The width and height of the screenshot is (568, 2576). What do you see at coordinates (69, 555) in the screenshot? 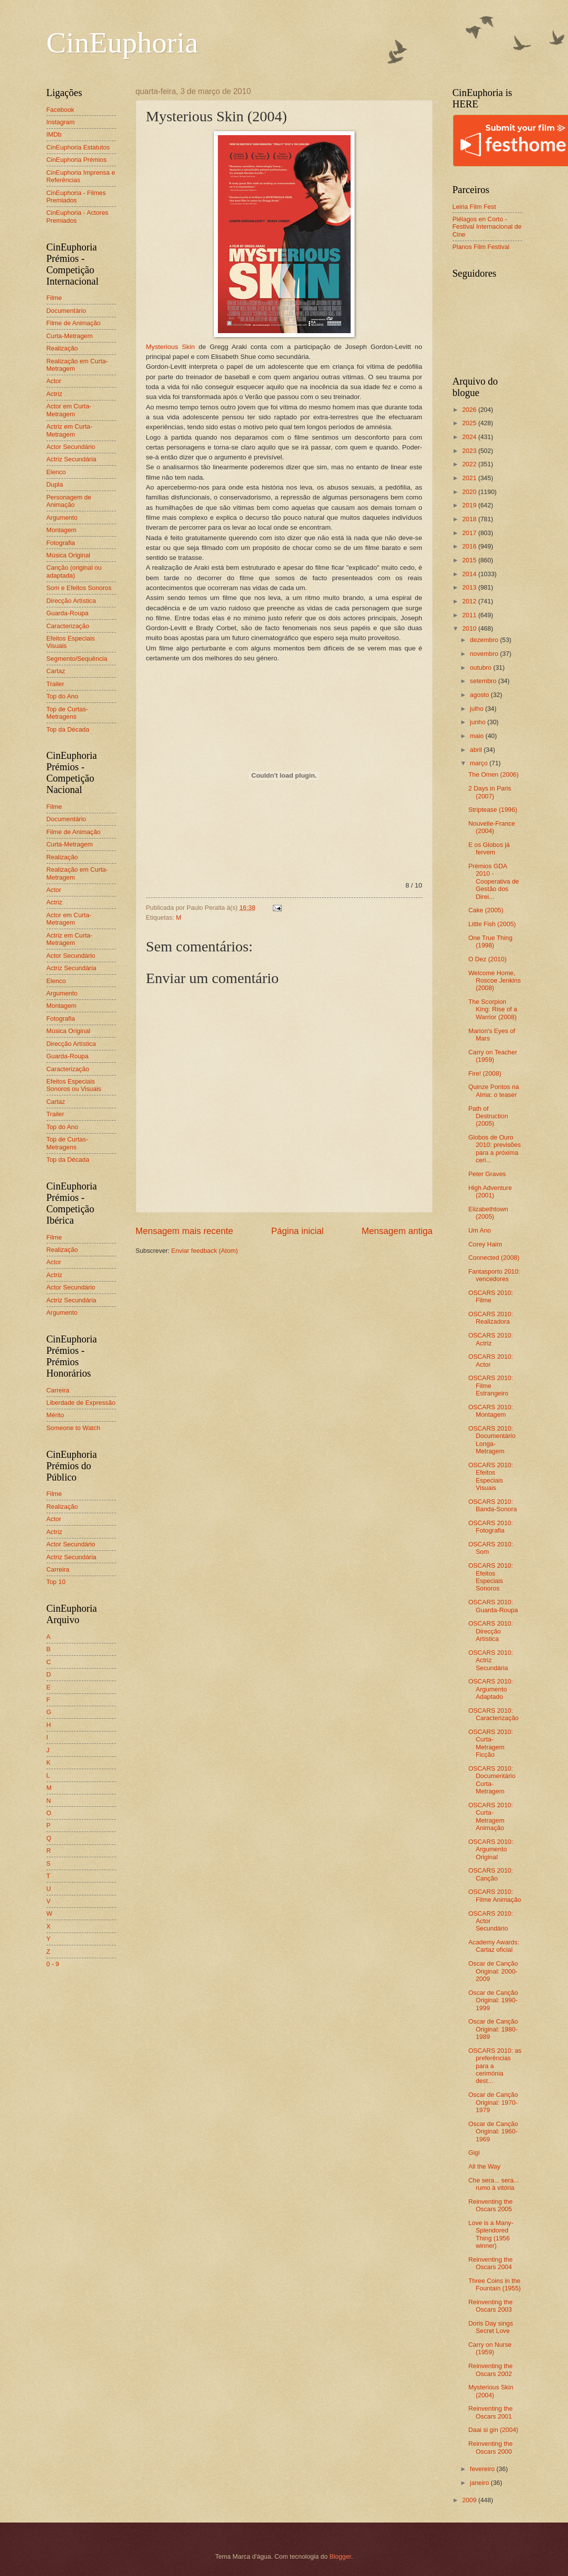
I see `Música Original` at bounding box center [69, 555].